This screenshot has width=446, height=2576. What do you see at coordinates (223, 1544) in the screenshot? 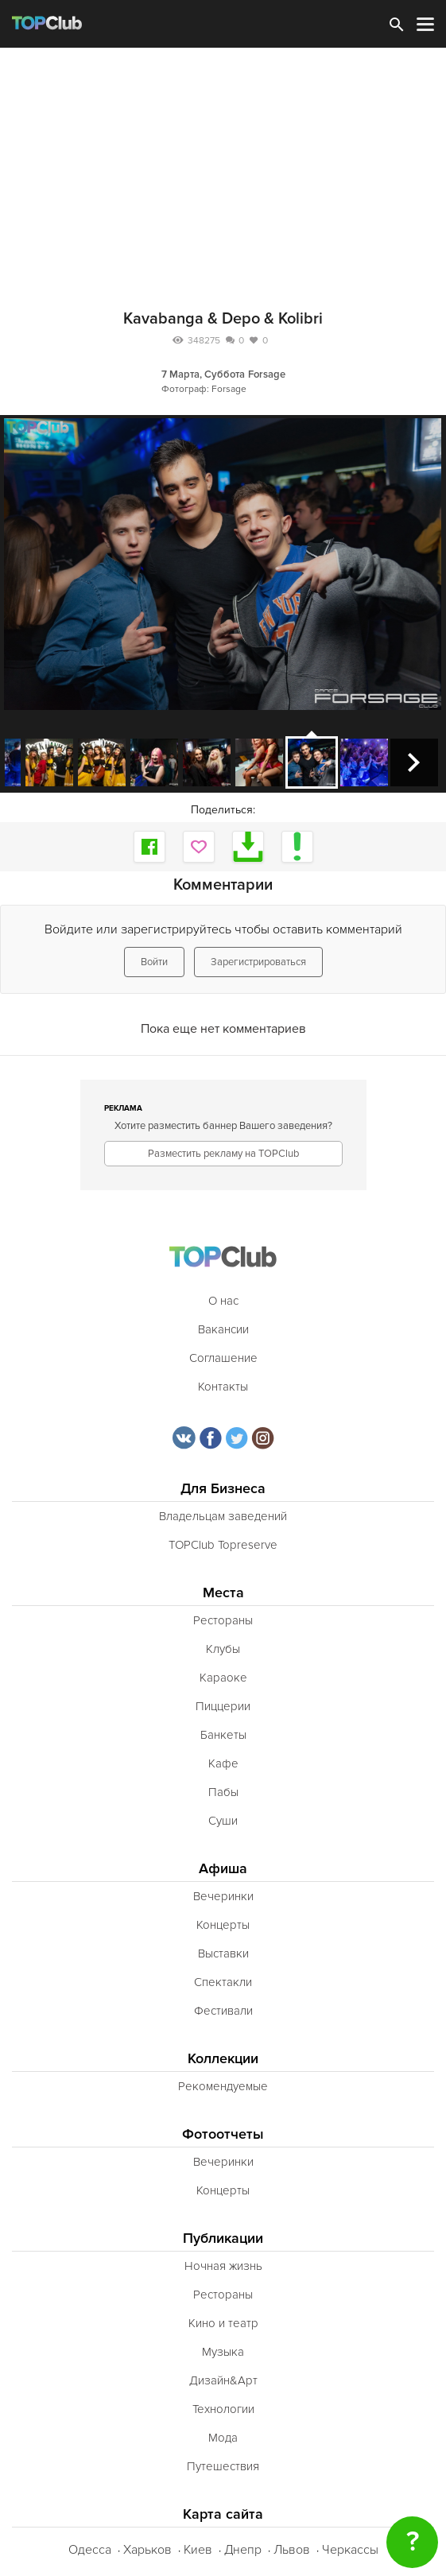
I see `TOPClub Topreserve` at bounding box center [223, 1544].